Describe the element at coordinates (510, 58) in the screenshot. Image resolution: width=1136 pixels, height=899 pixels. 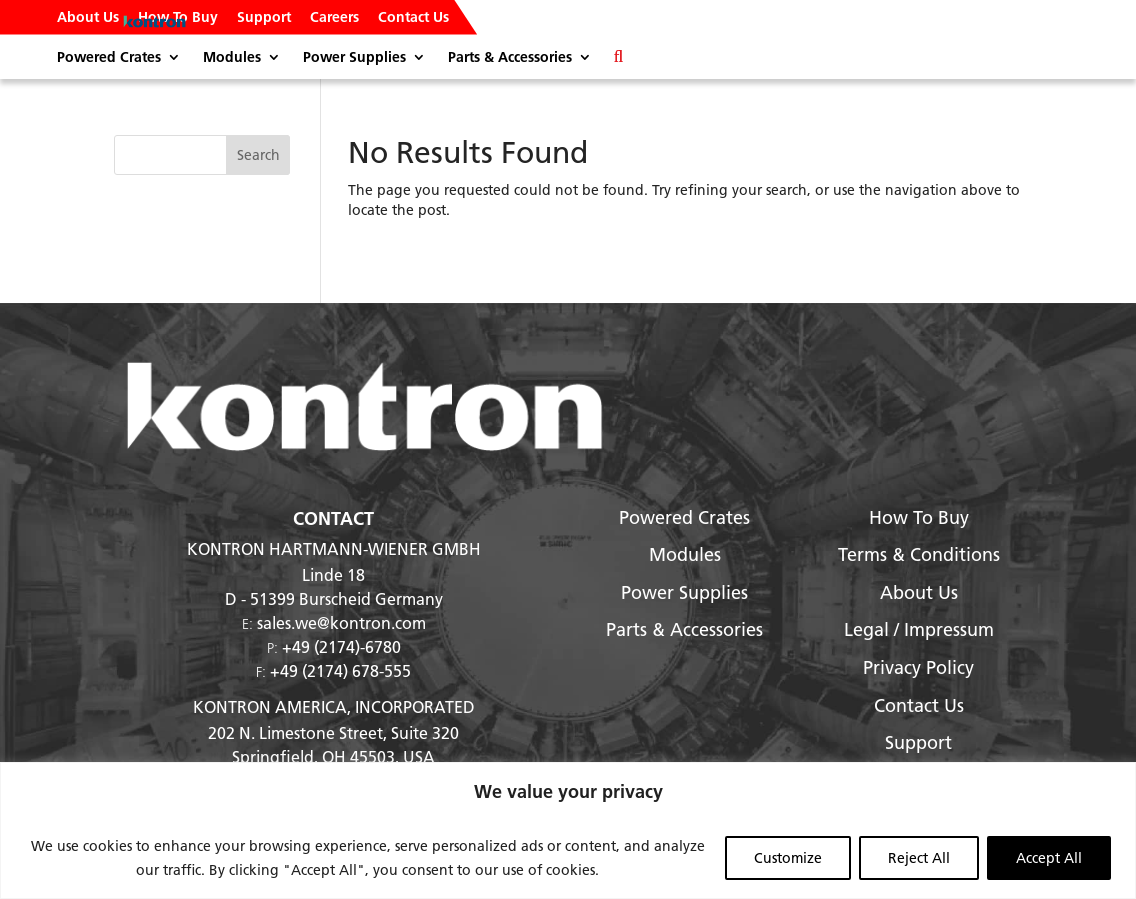
I see `Parts & Accessories` at that location.